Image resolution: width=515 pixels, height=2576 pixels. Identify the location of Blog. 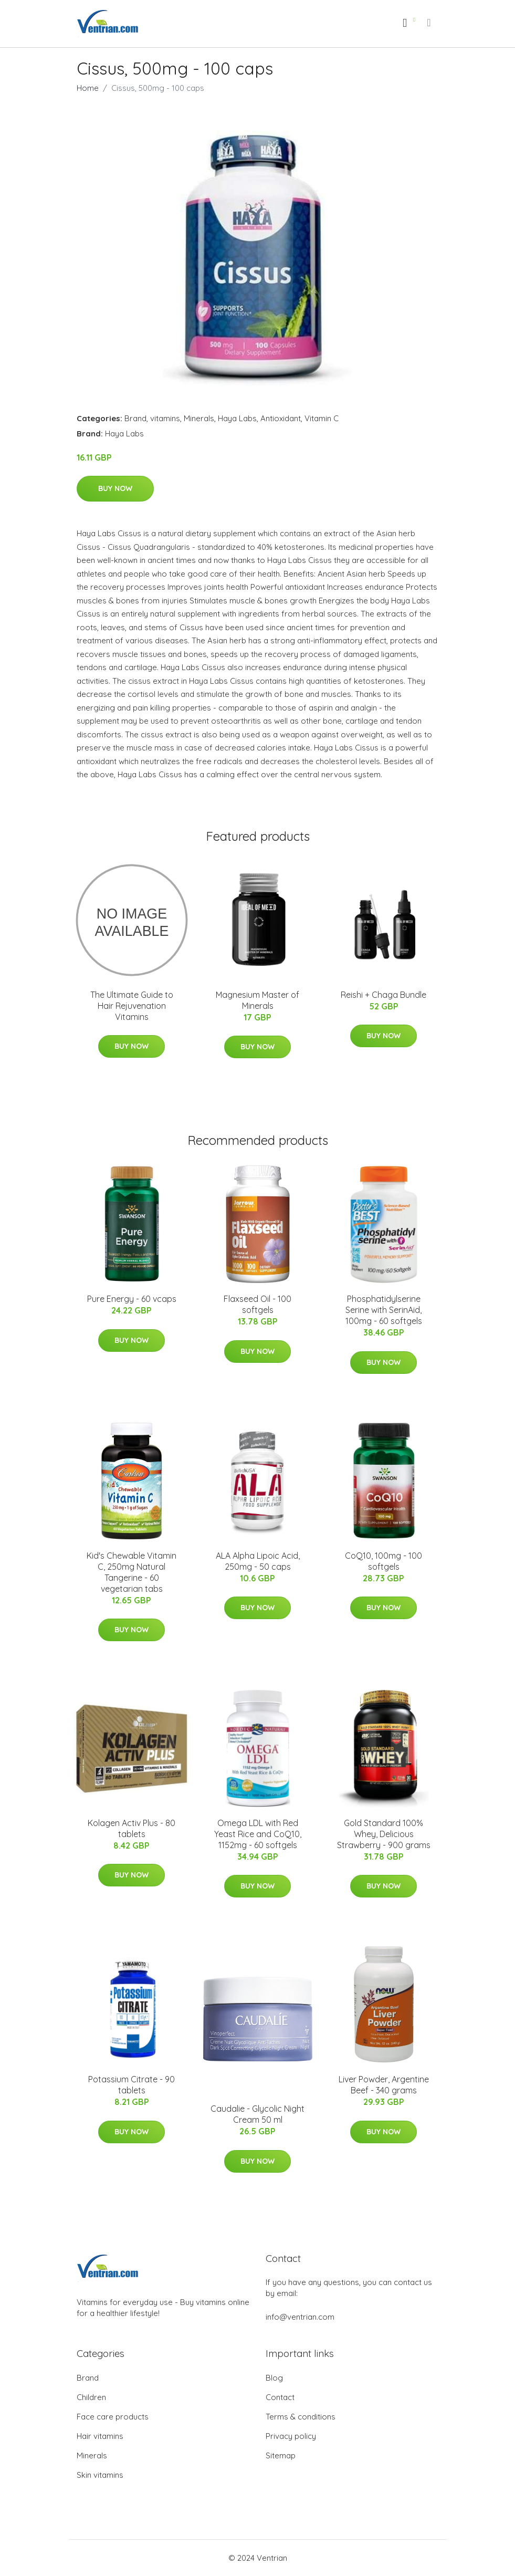
(274, 2378).